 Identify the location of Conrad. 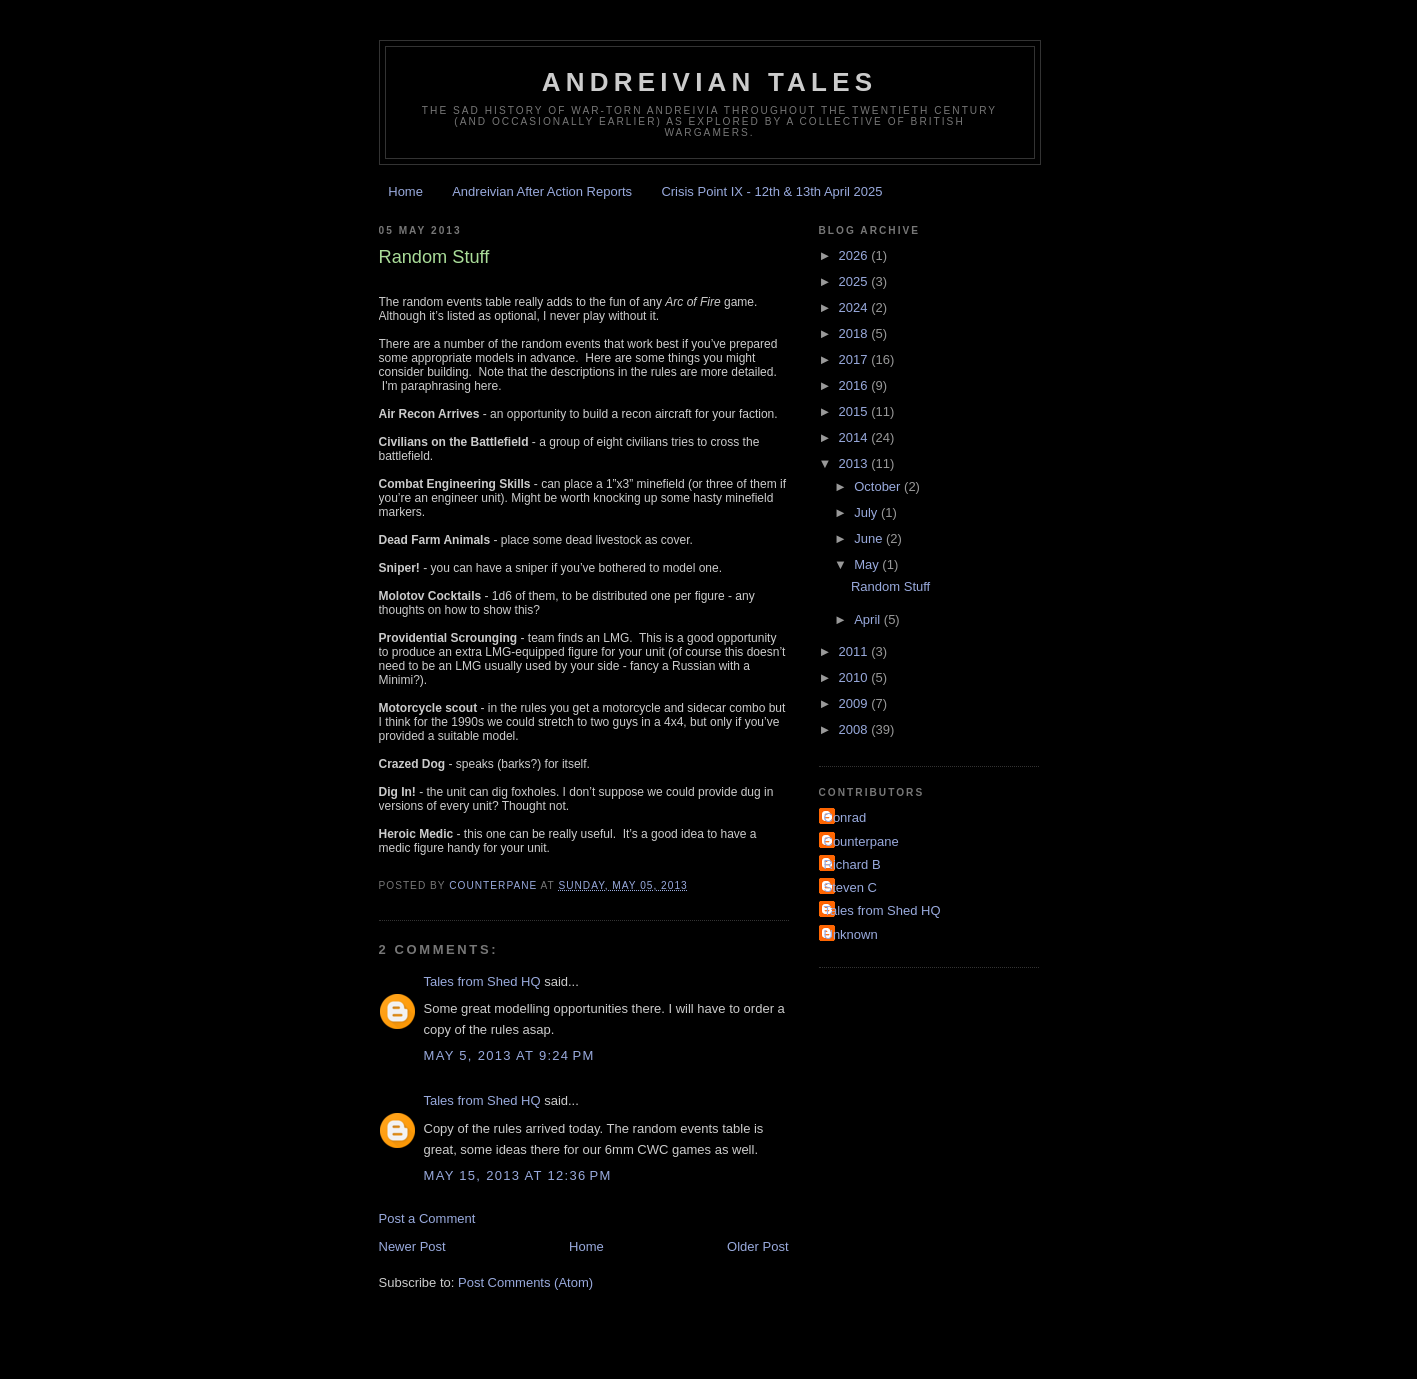
(845, 817).